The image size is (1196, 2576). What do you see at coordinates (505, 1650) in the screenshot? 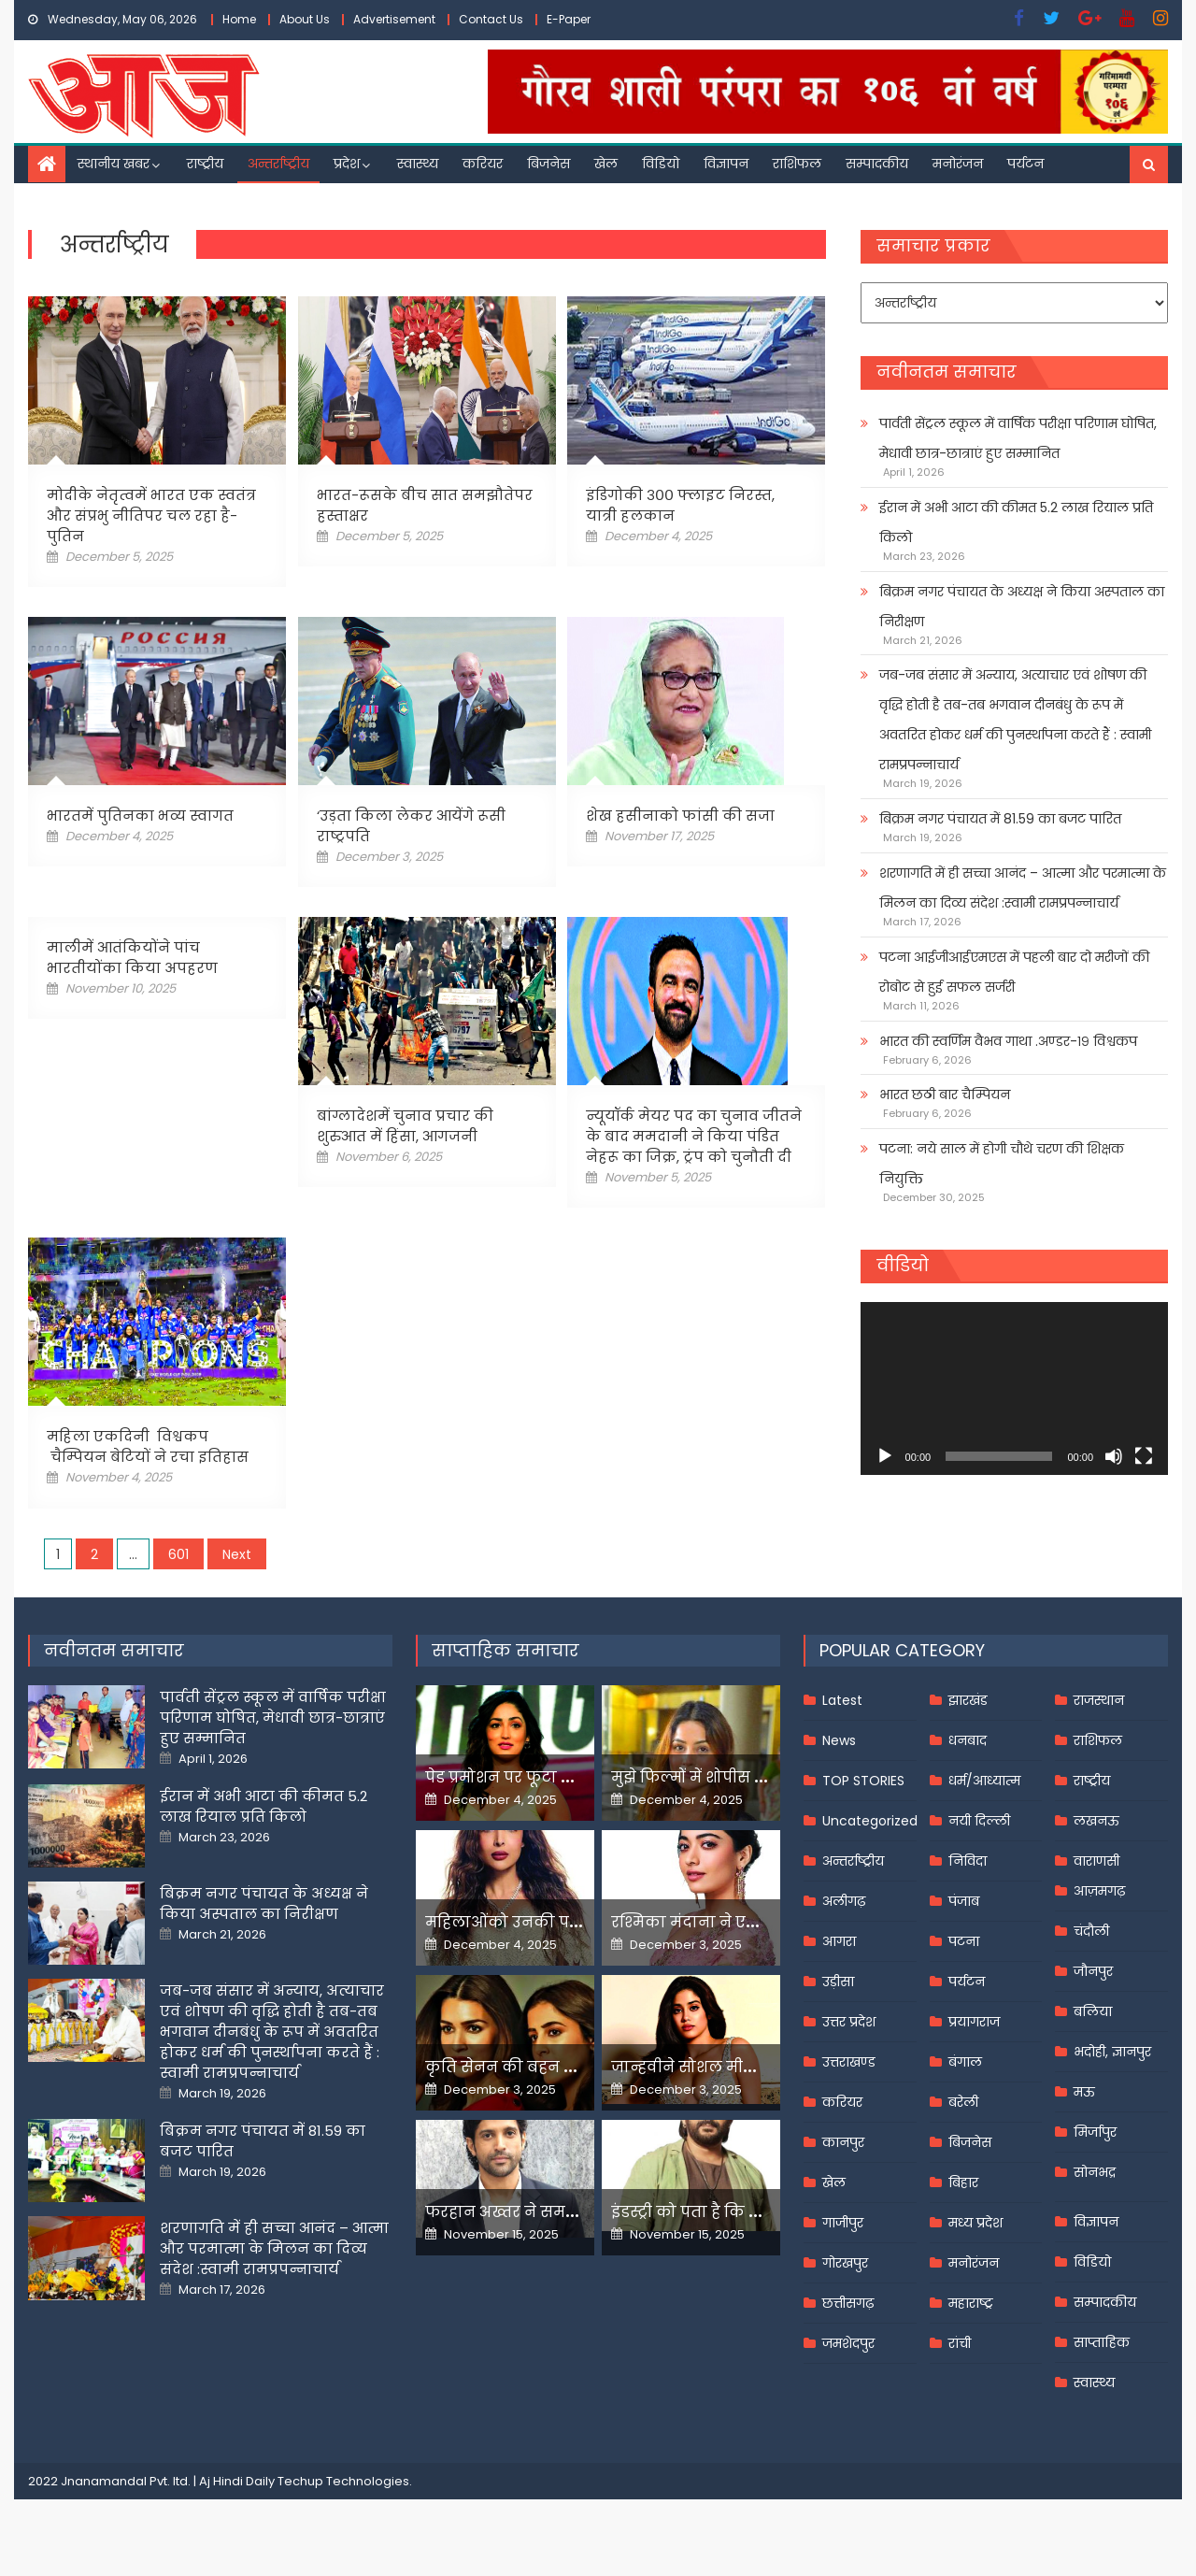
I see `साप्ताहिक समाचार` at bounding box center [505, 1650].